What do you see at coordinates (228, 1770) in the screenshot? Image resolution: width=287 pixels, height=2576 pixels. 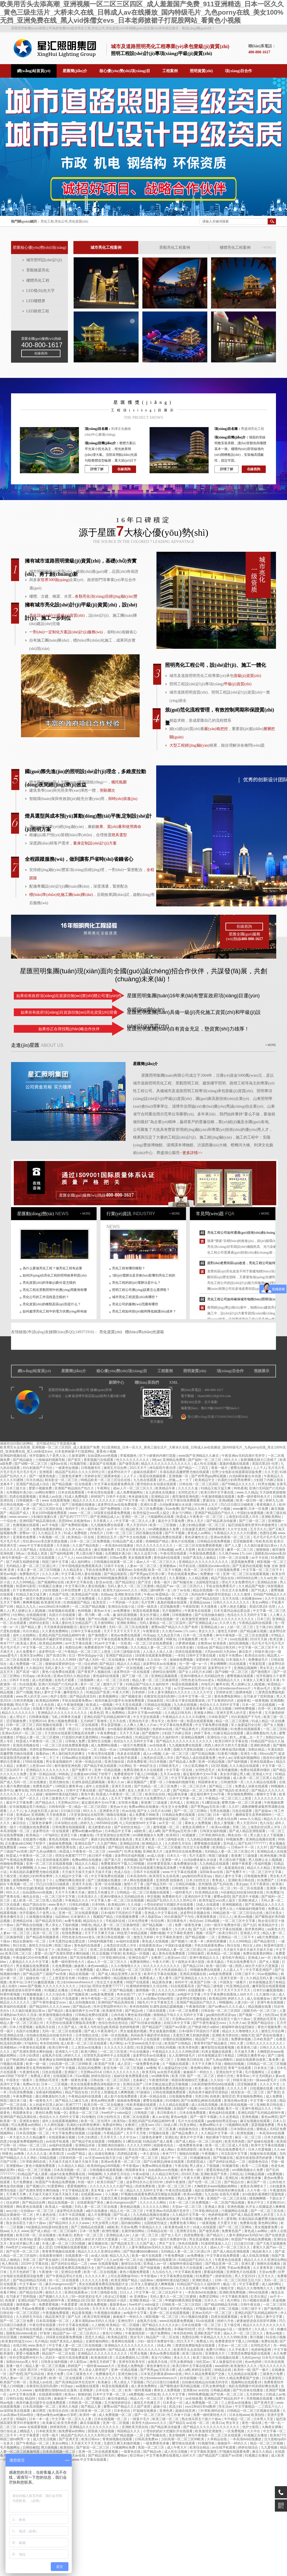 I see `欧美情趣视频` at bounding box center [228, 1770].